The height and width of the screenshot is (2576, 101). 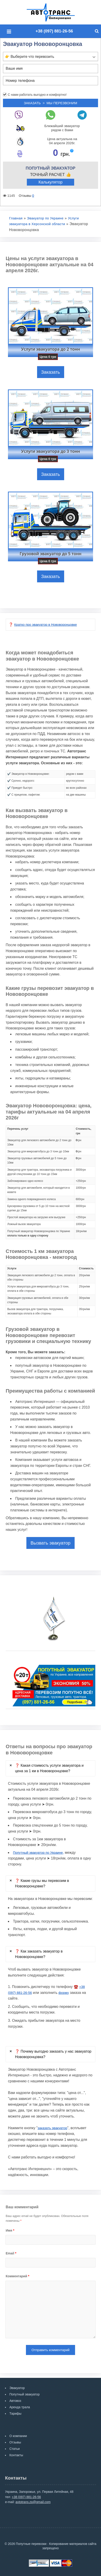 What do you see at coordinates (16, 2454) in the screenshot?
I see `Контакты` at bounding box center [16, 2454].